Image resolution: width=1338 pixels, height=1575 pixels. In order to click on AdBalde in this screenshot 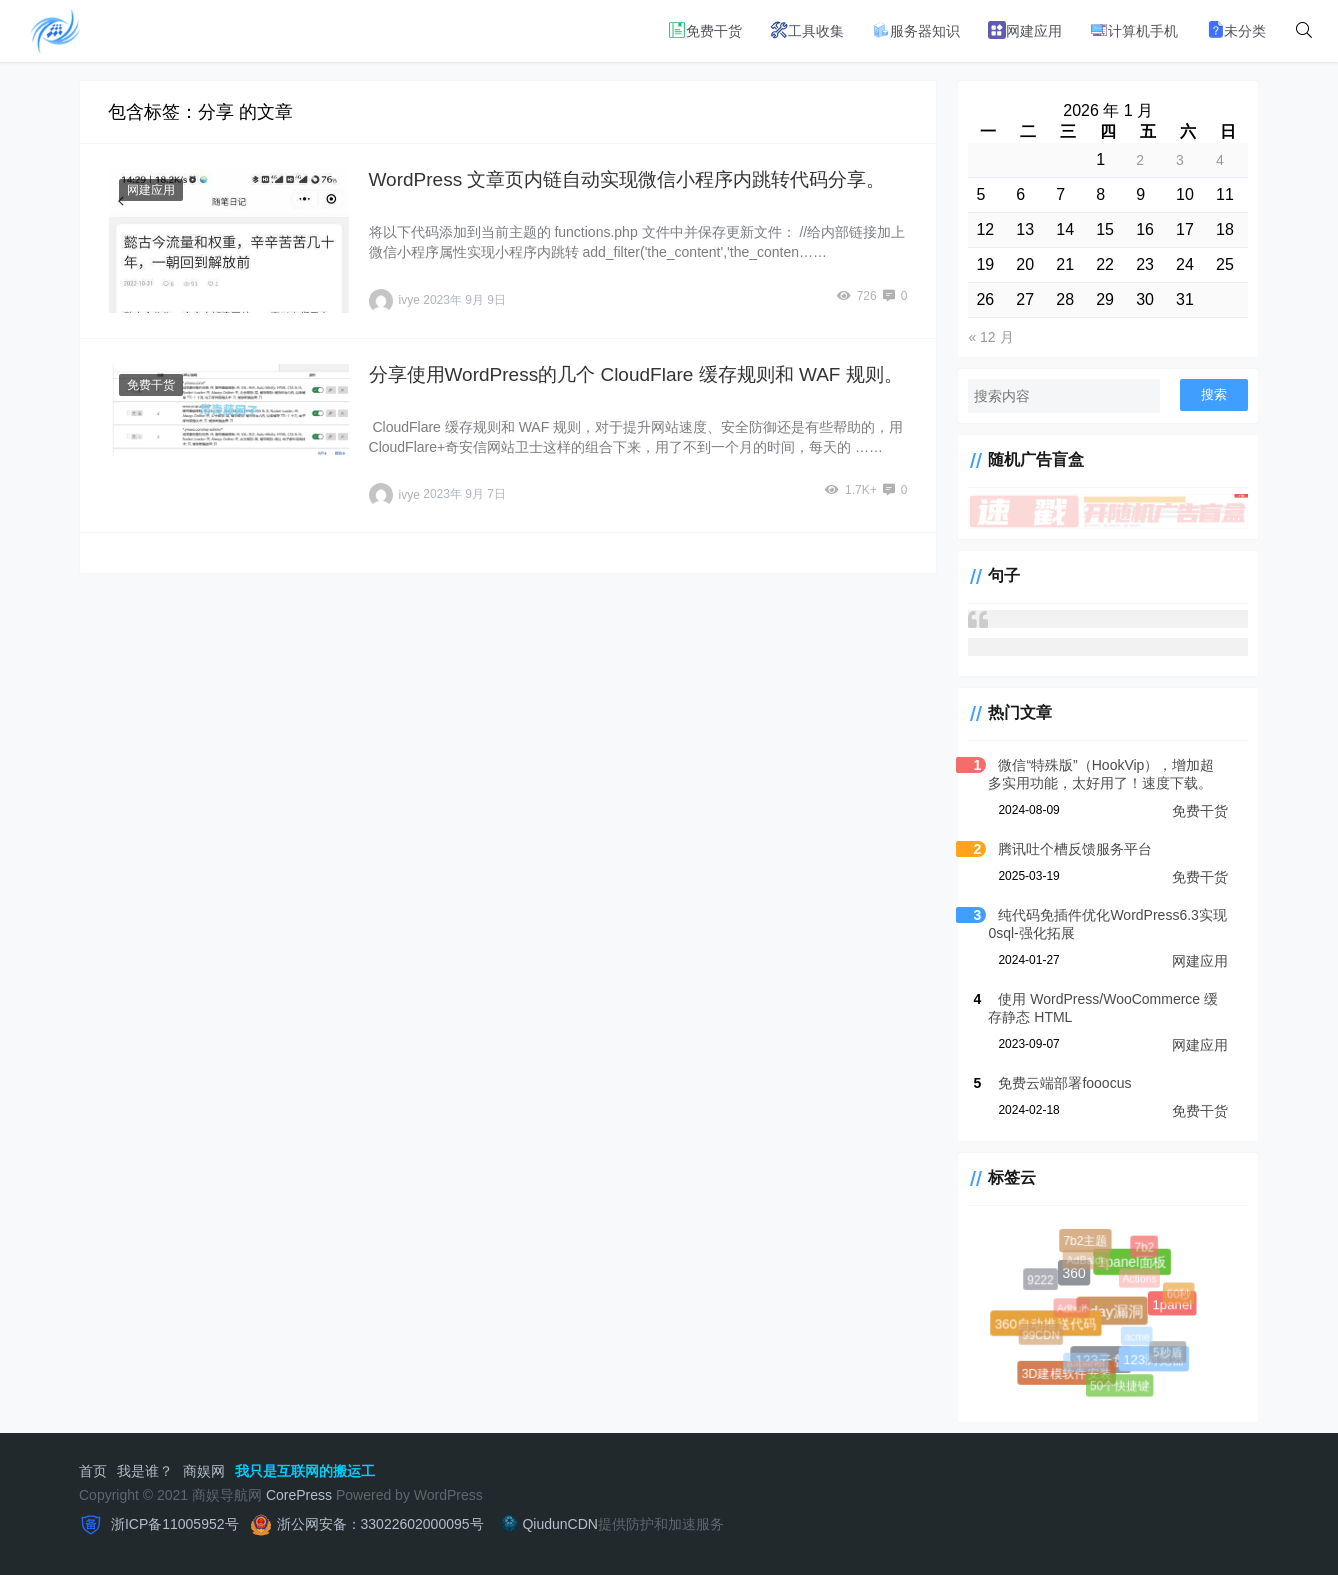, I will do `click(1088, 1262)`.